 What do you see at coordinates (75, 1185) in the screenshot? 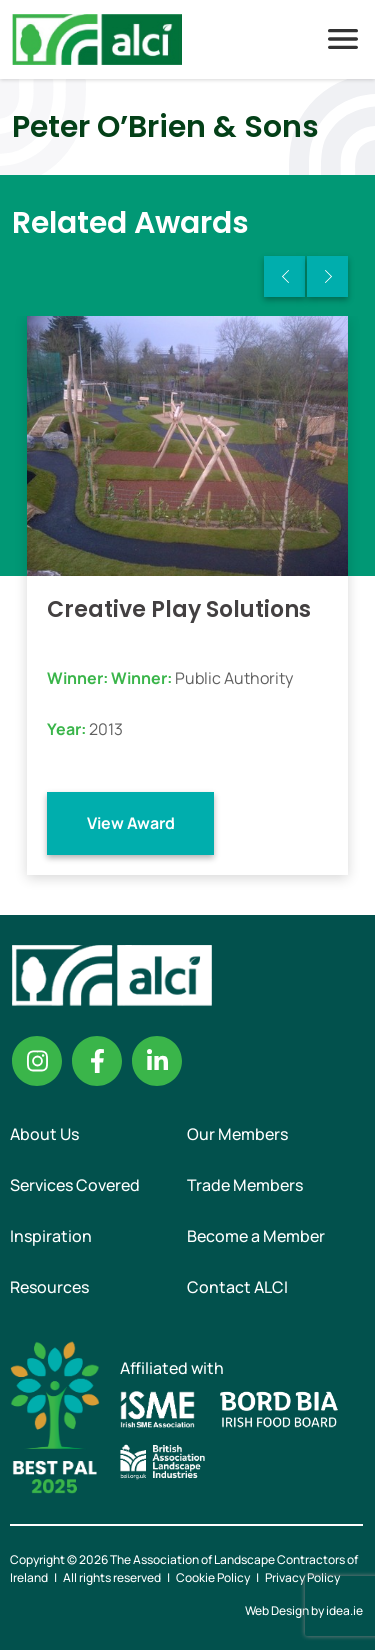
I see `Services Covered` at bounding box center [75, 1185].